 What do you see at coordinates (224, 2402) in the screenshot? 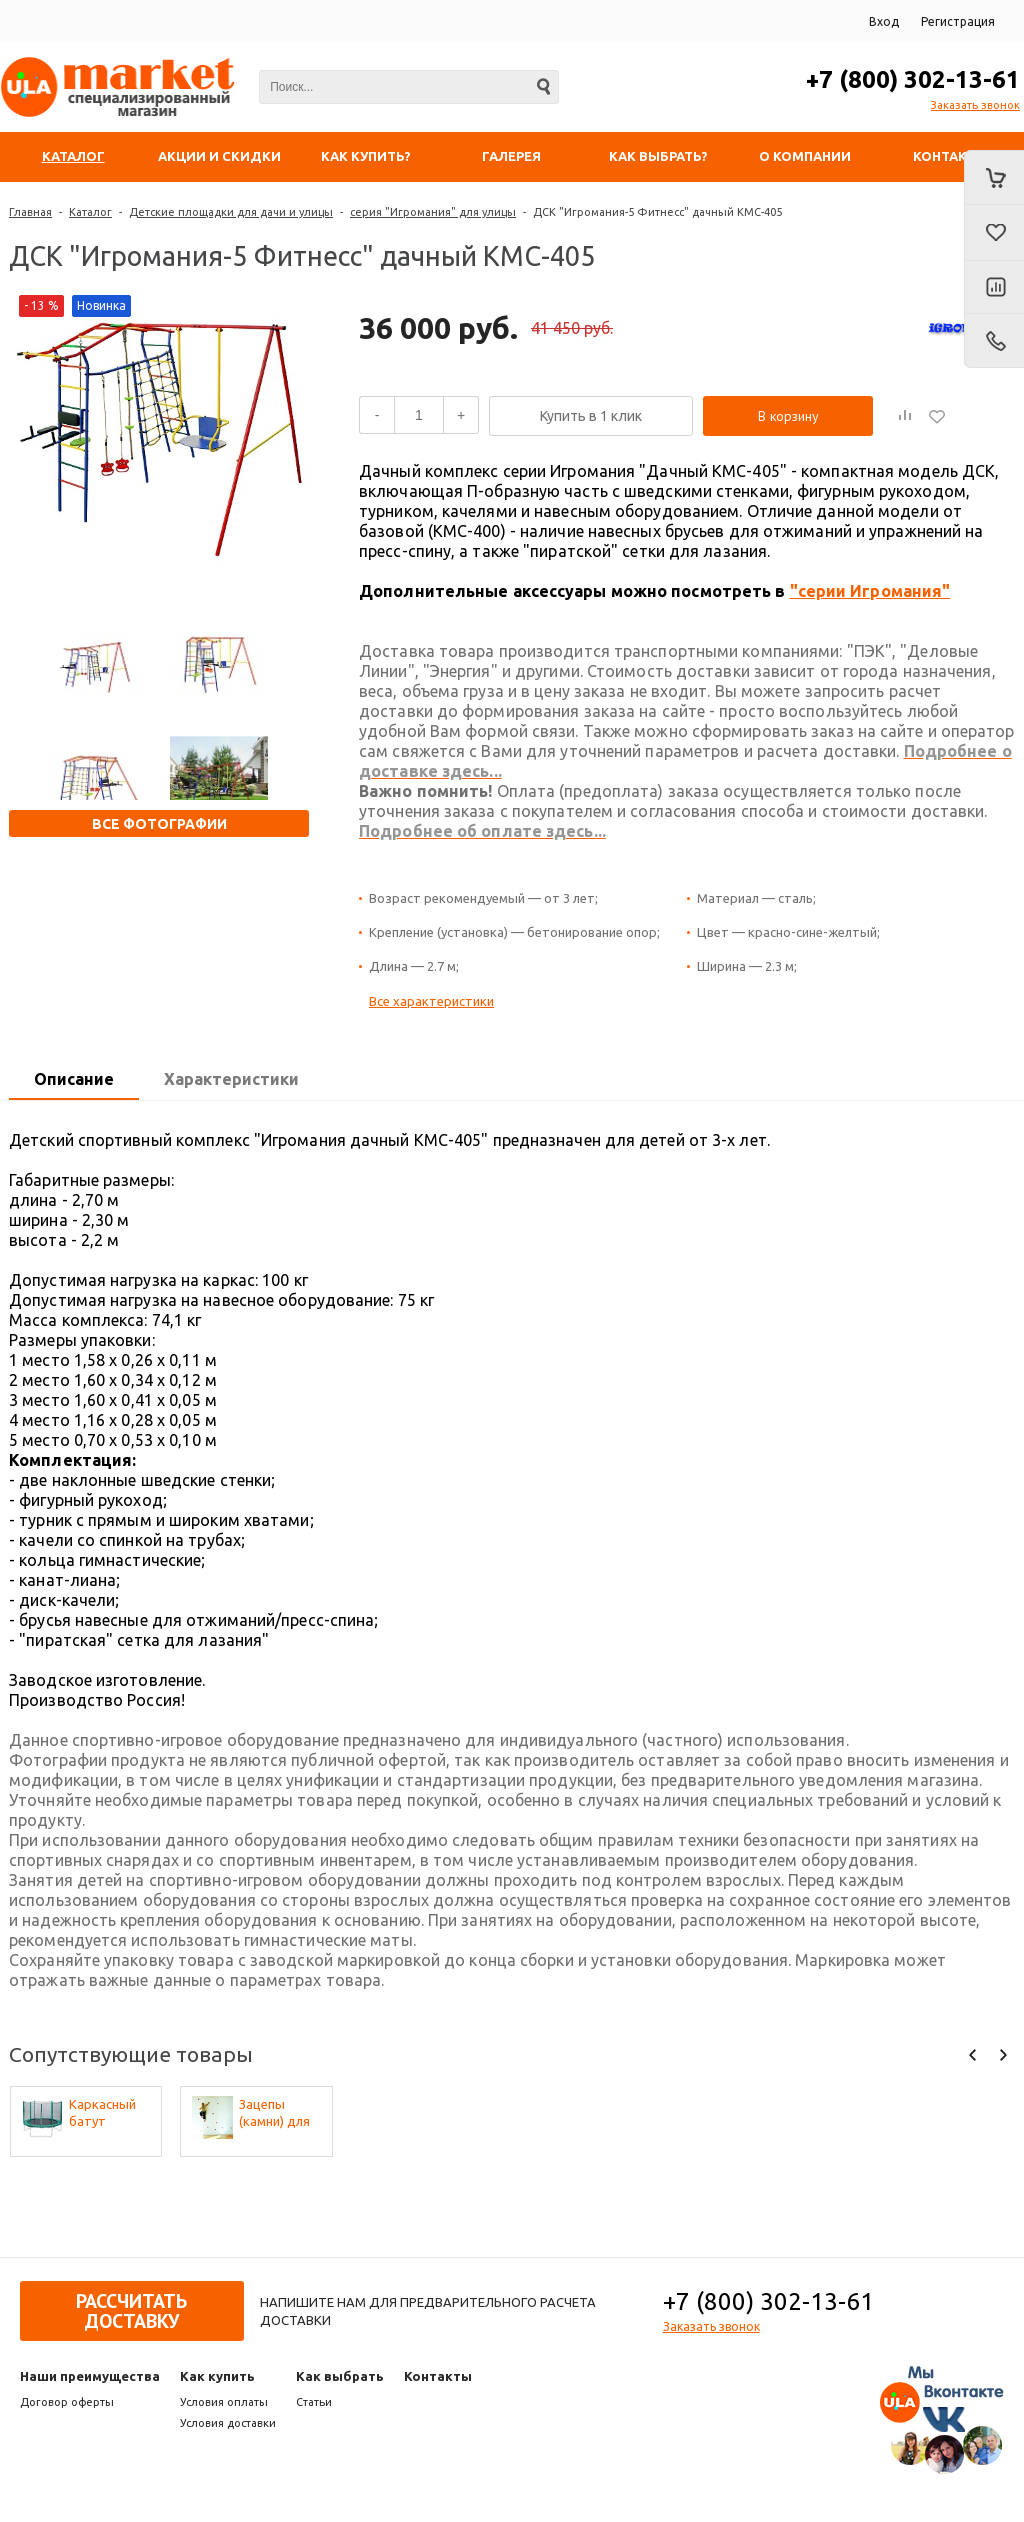
I see `Условия оплаты` at bounding box center [224, 2402].